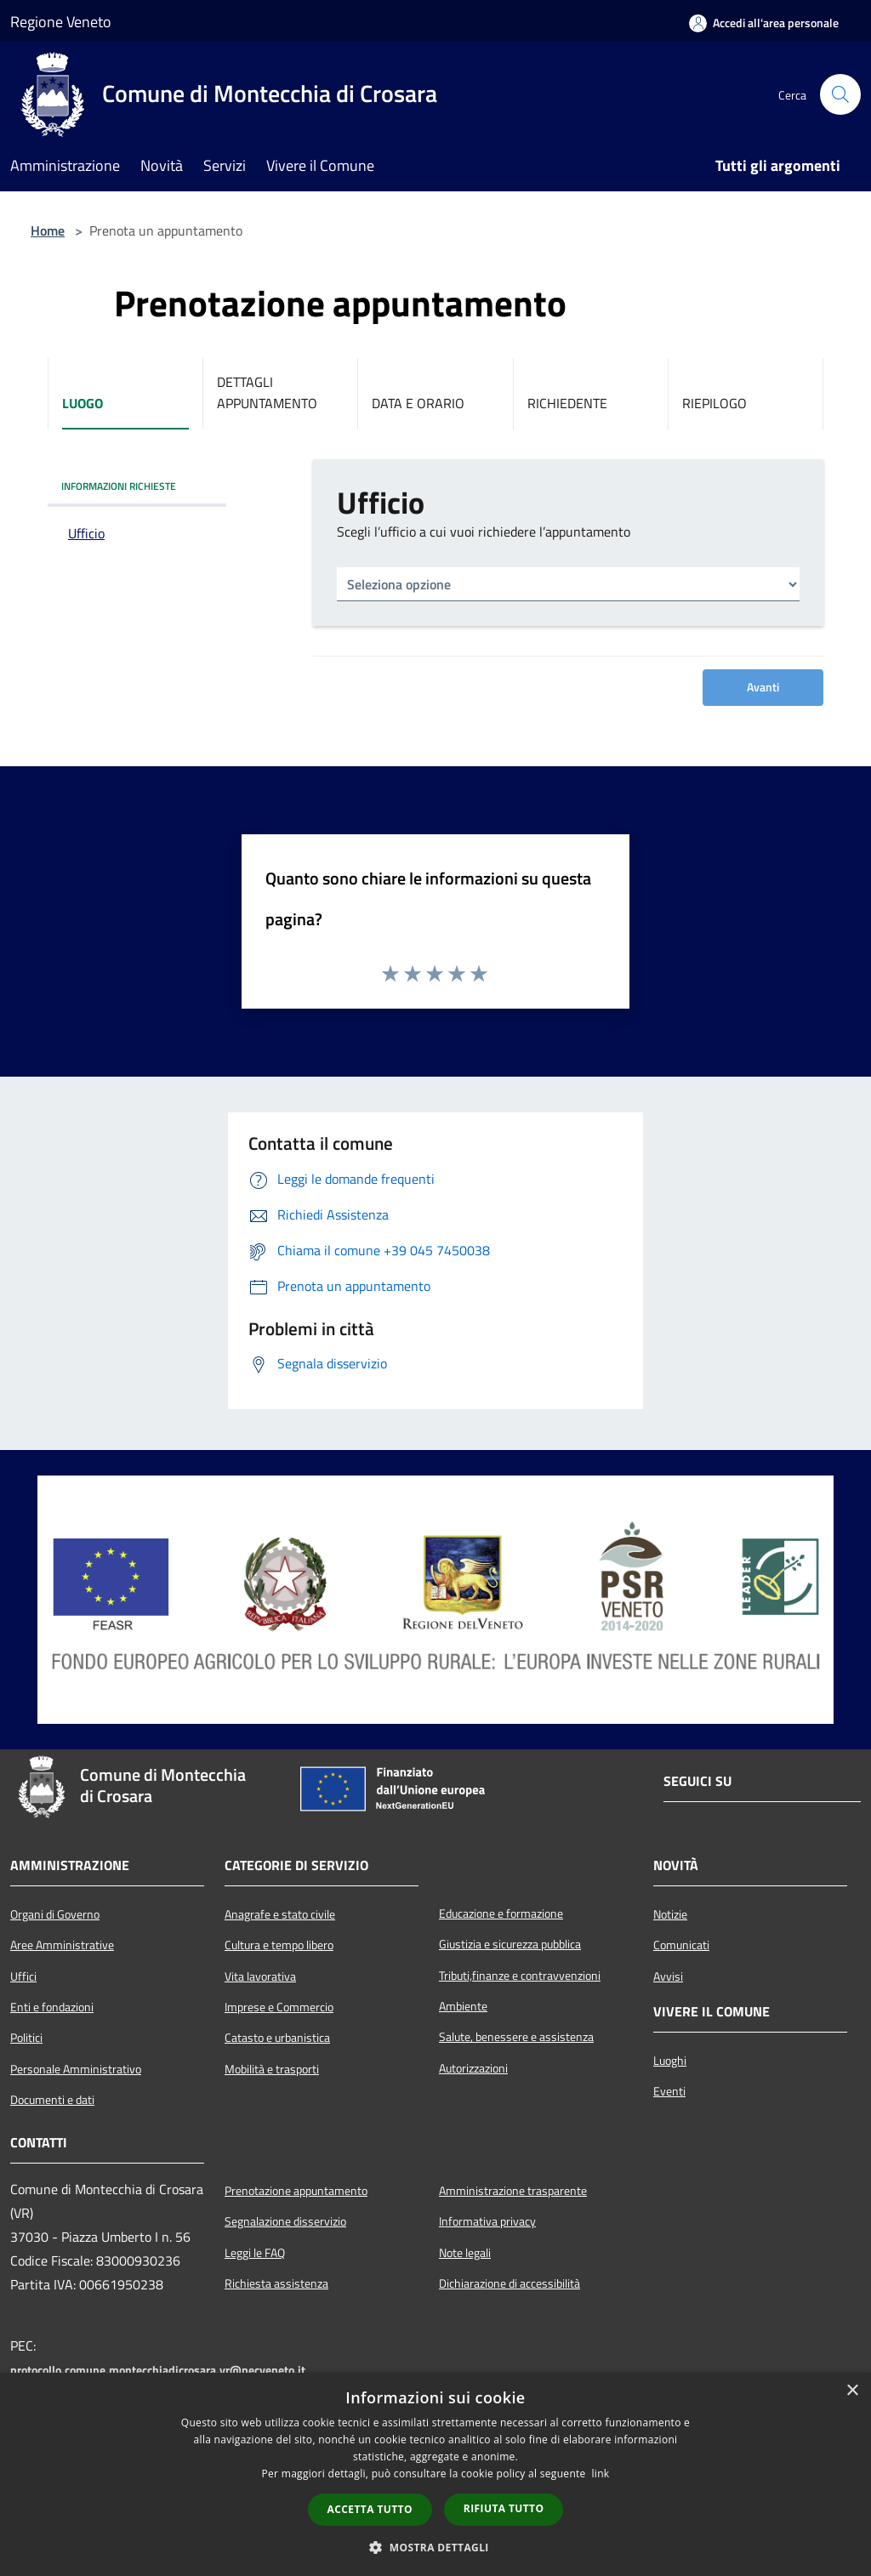 The height and width of the screenshot is (2576, 871). I want to click on Notizie, so click(670, 1914).